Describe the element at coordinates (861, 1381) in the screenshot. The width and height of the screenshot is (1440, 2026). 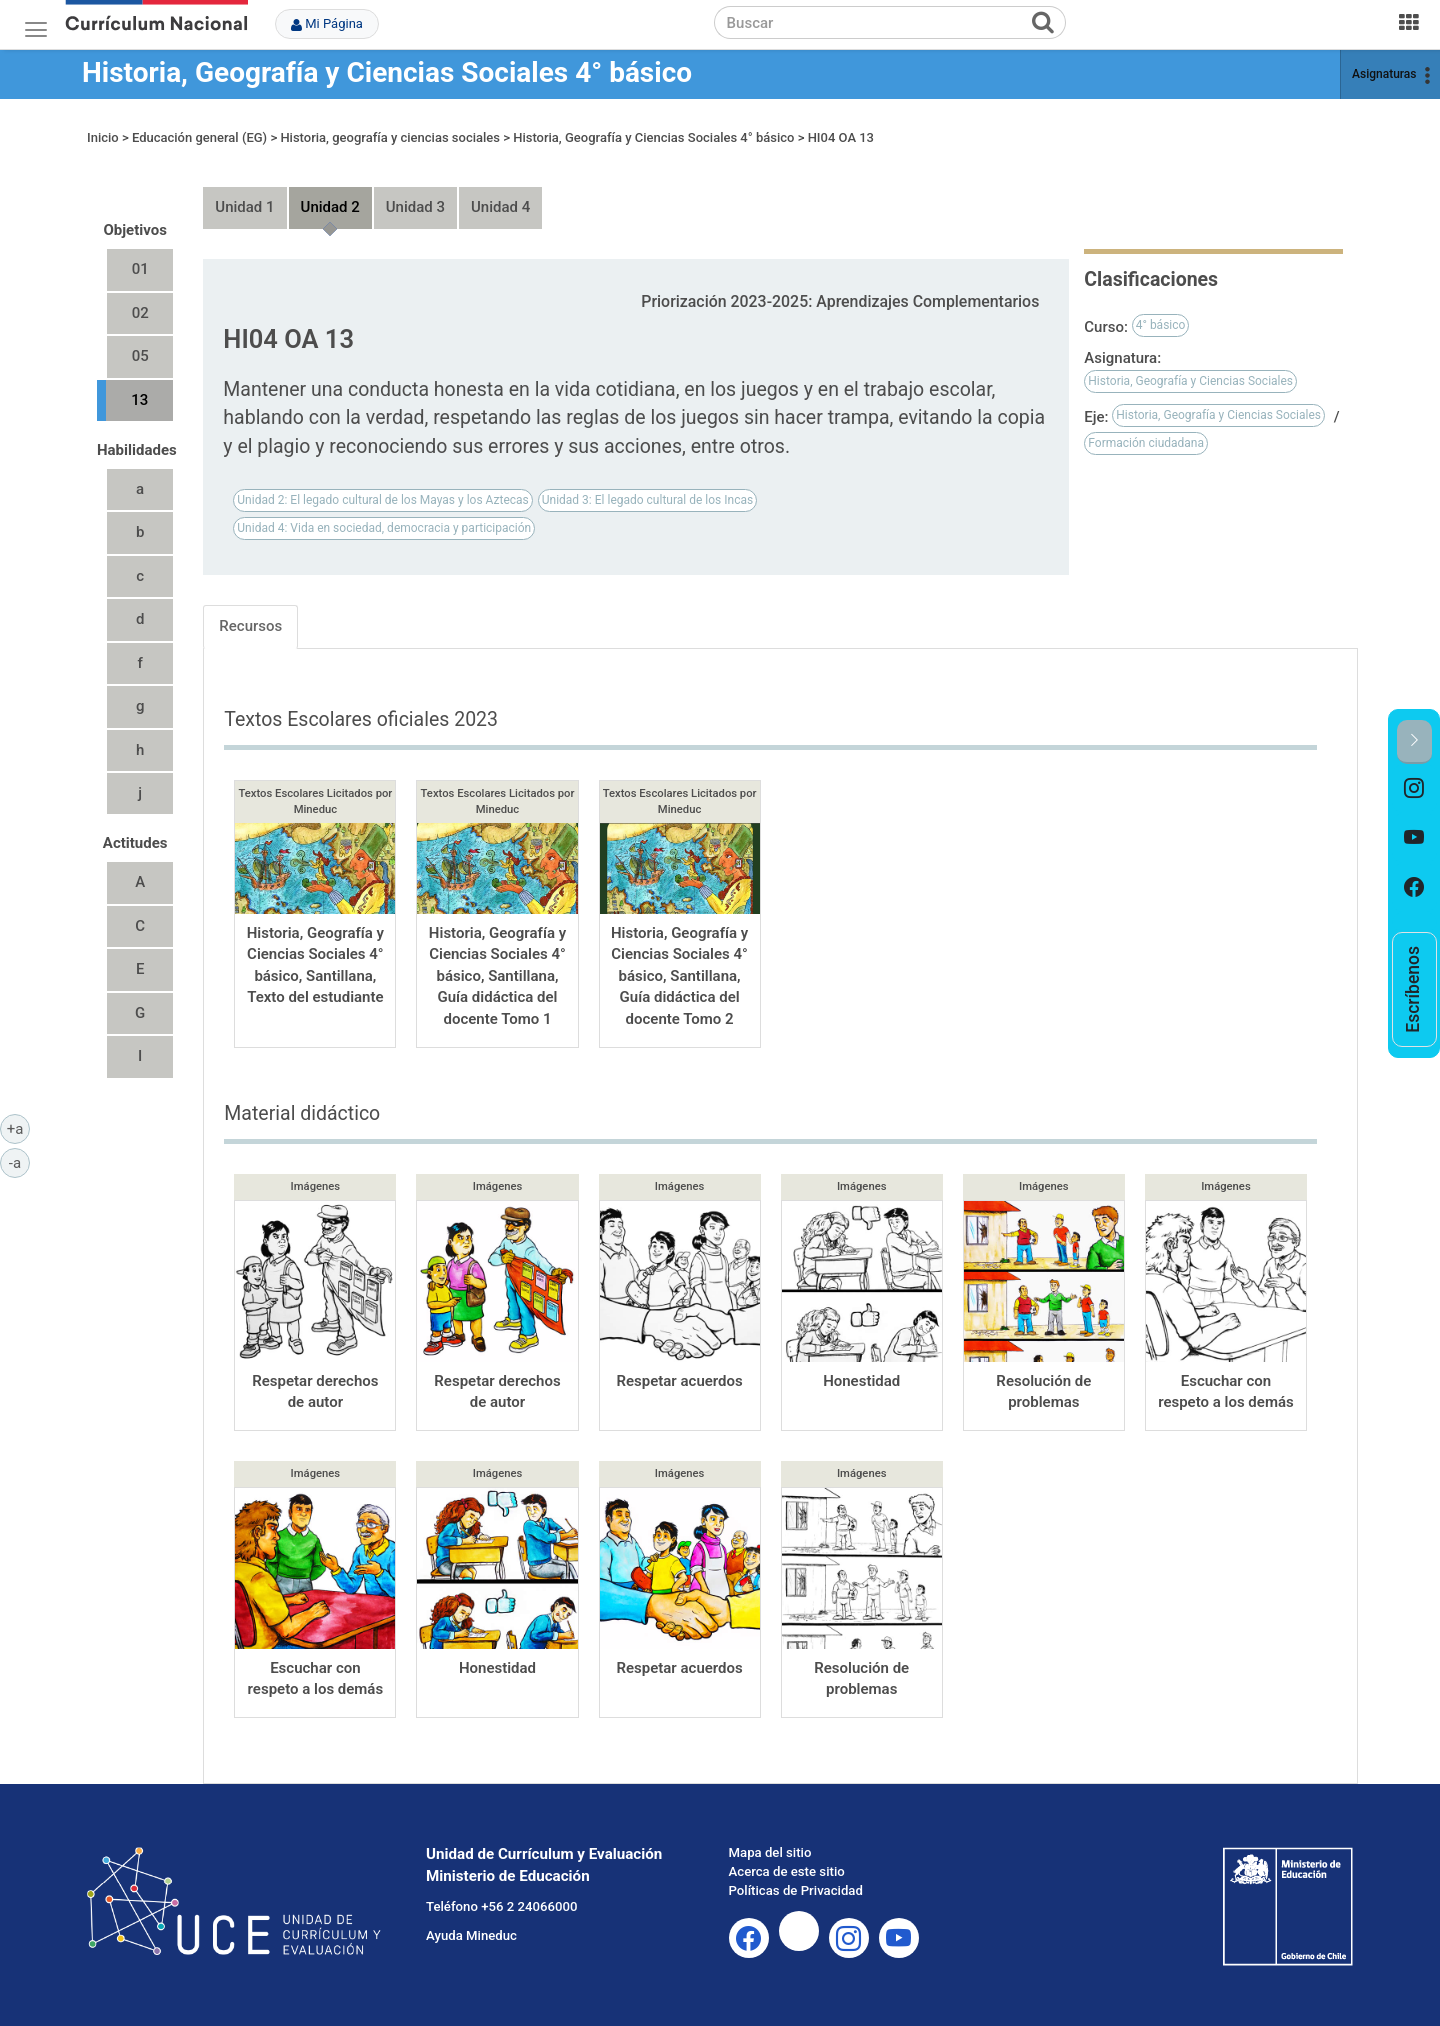
I see `Honestidad` at that location.